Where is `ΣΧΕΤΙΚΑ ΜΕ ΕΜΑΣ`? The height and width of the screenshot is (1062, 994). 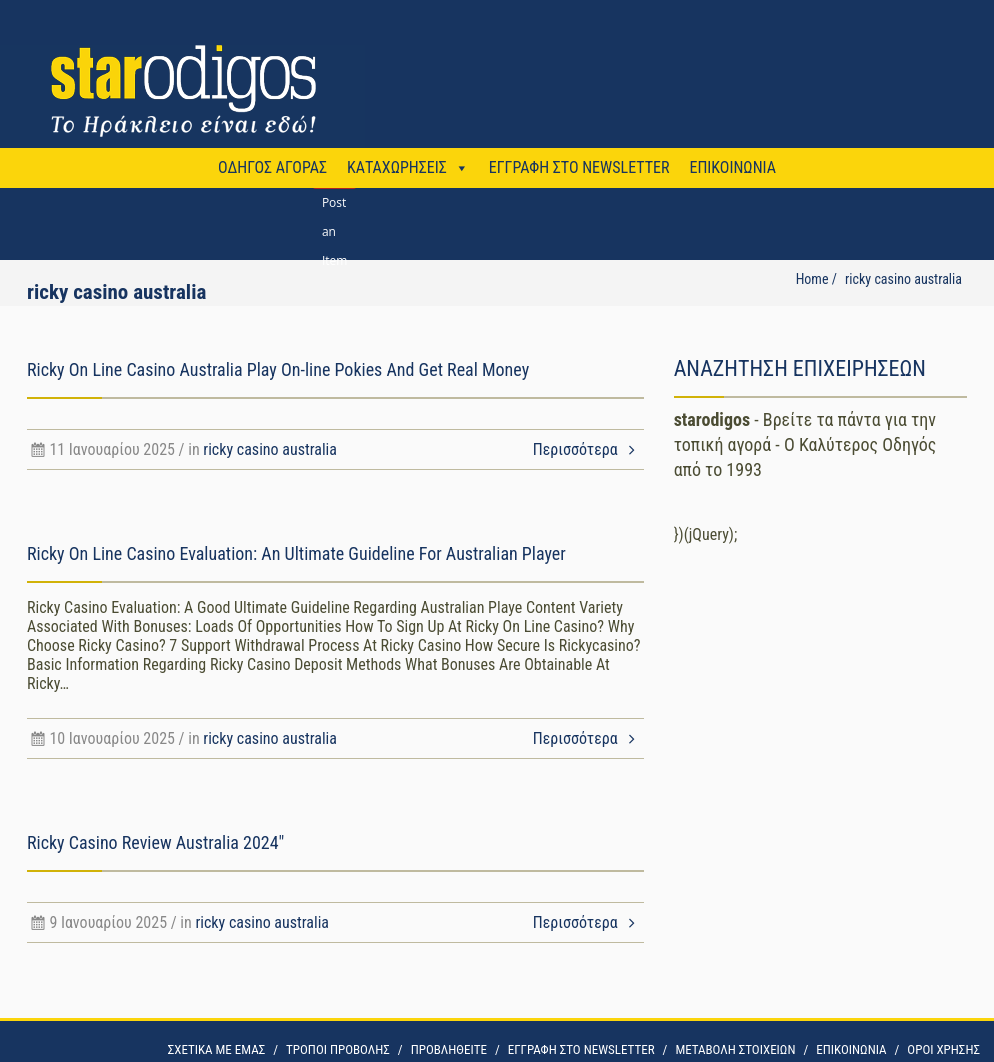
ΣΧΕΤΙΚΑ ΜΕ ΕΜΑΣ is located at coordinates (216, 1049).